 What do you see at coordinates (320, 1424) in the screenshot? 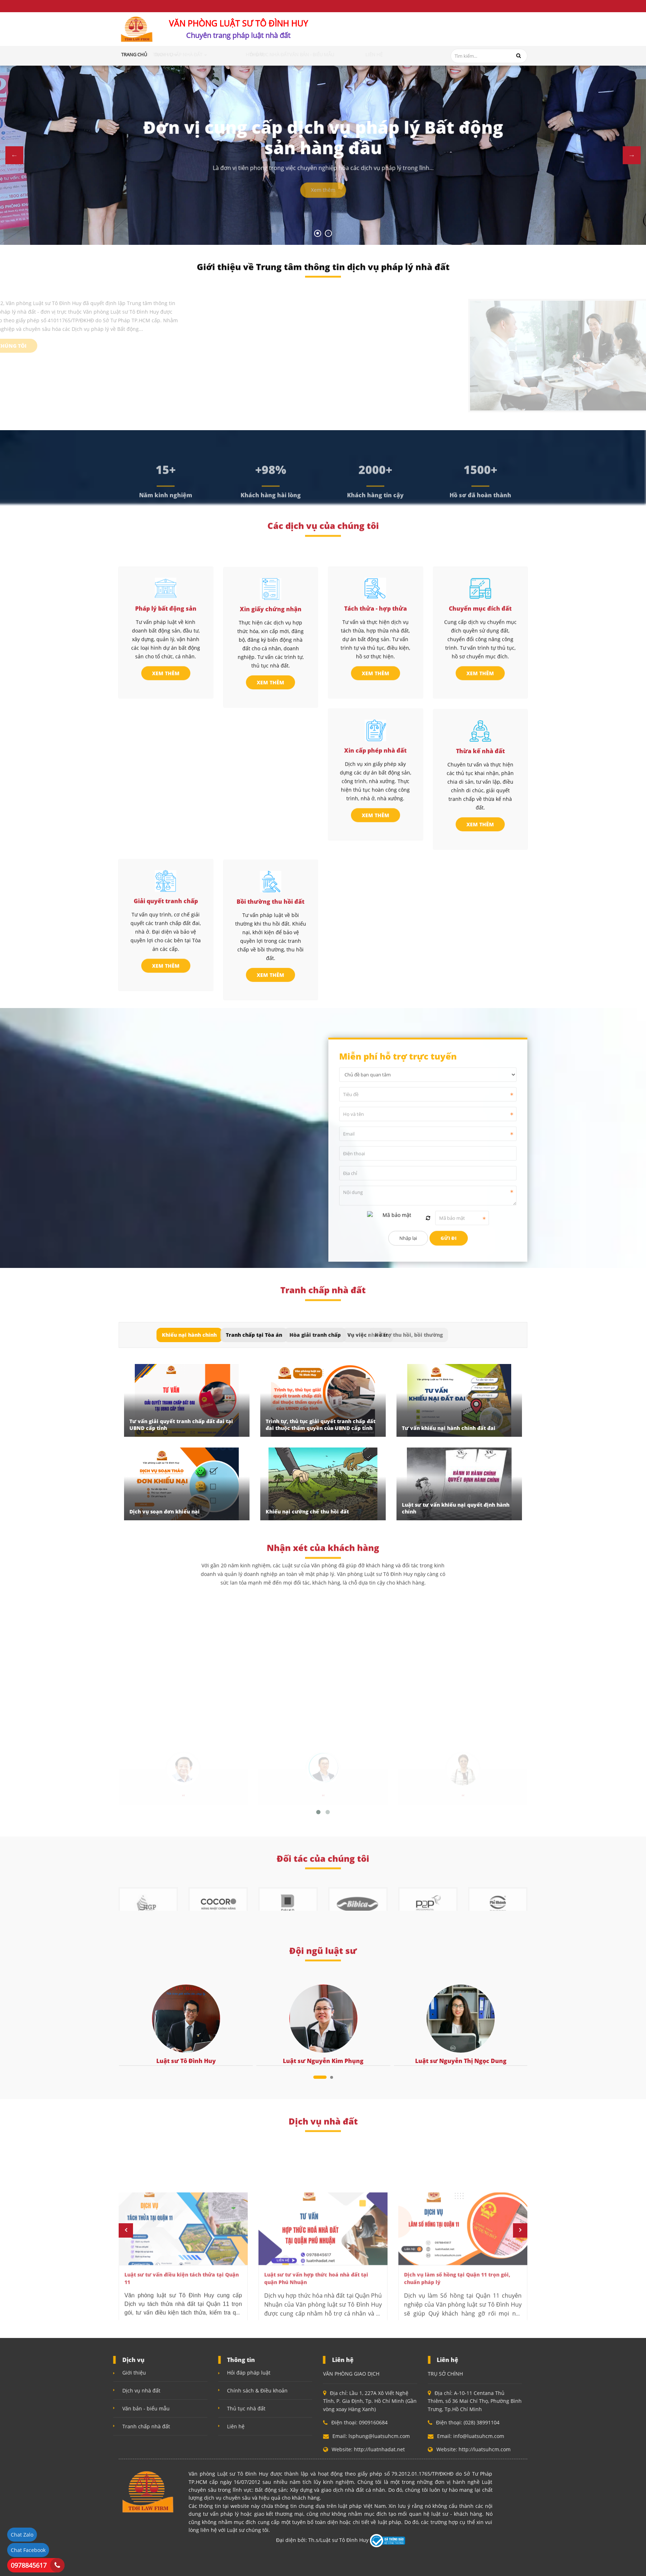
I see `Trình tự, thủ tục giải quyết tranh chấp đất đai thuộc thẩm quyền của UBND cấp tỉnh` at bounding box center [320, 1424].